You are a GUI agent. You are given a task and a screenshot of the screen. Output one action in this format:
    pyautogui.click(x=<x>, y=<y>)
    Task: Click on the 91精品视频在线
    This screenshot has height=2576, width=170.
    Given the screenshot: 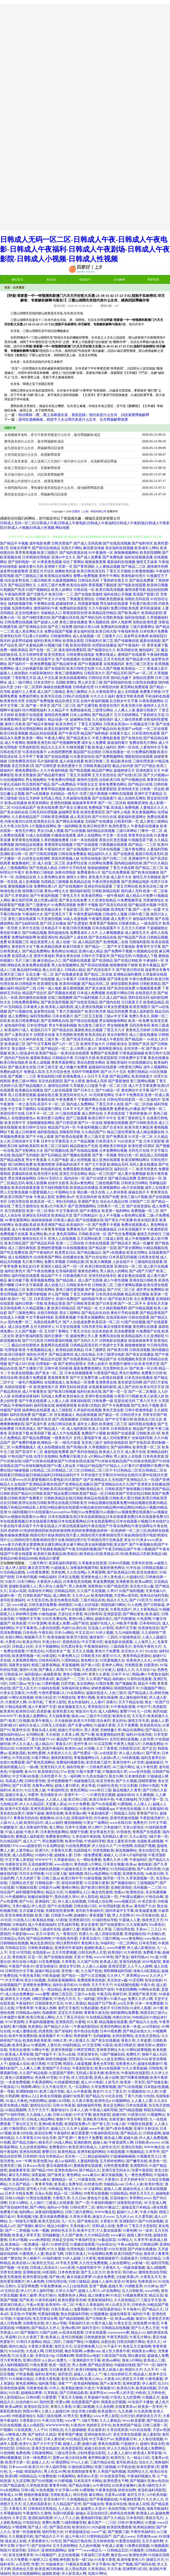 What is the action you would take?
    pyautogui.click(x=155, y=1248)
    